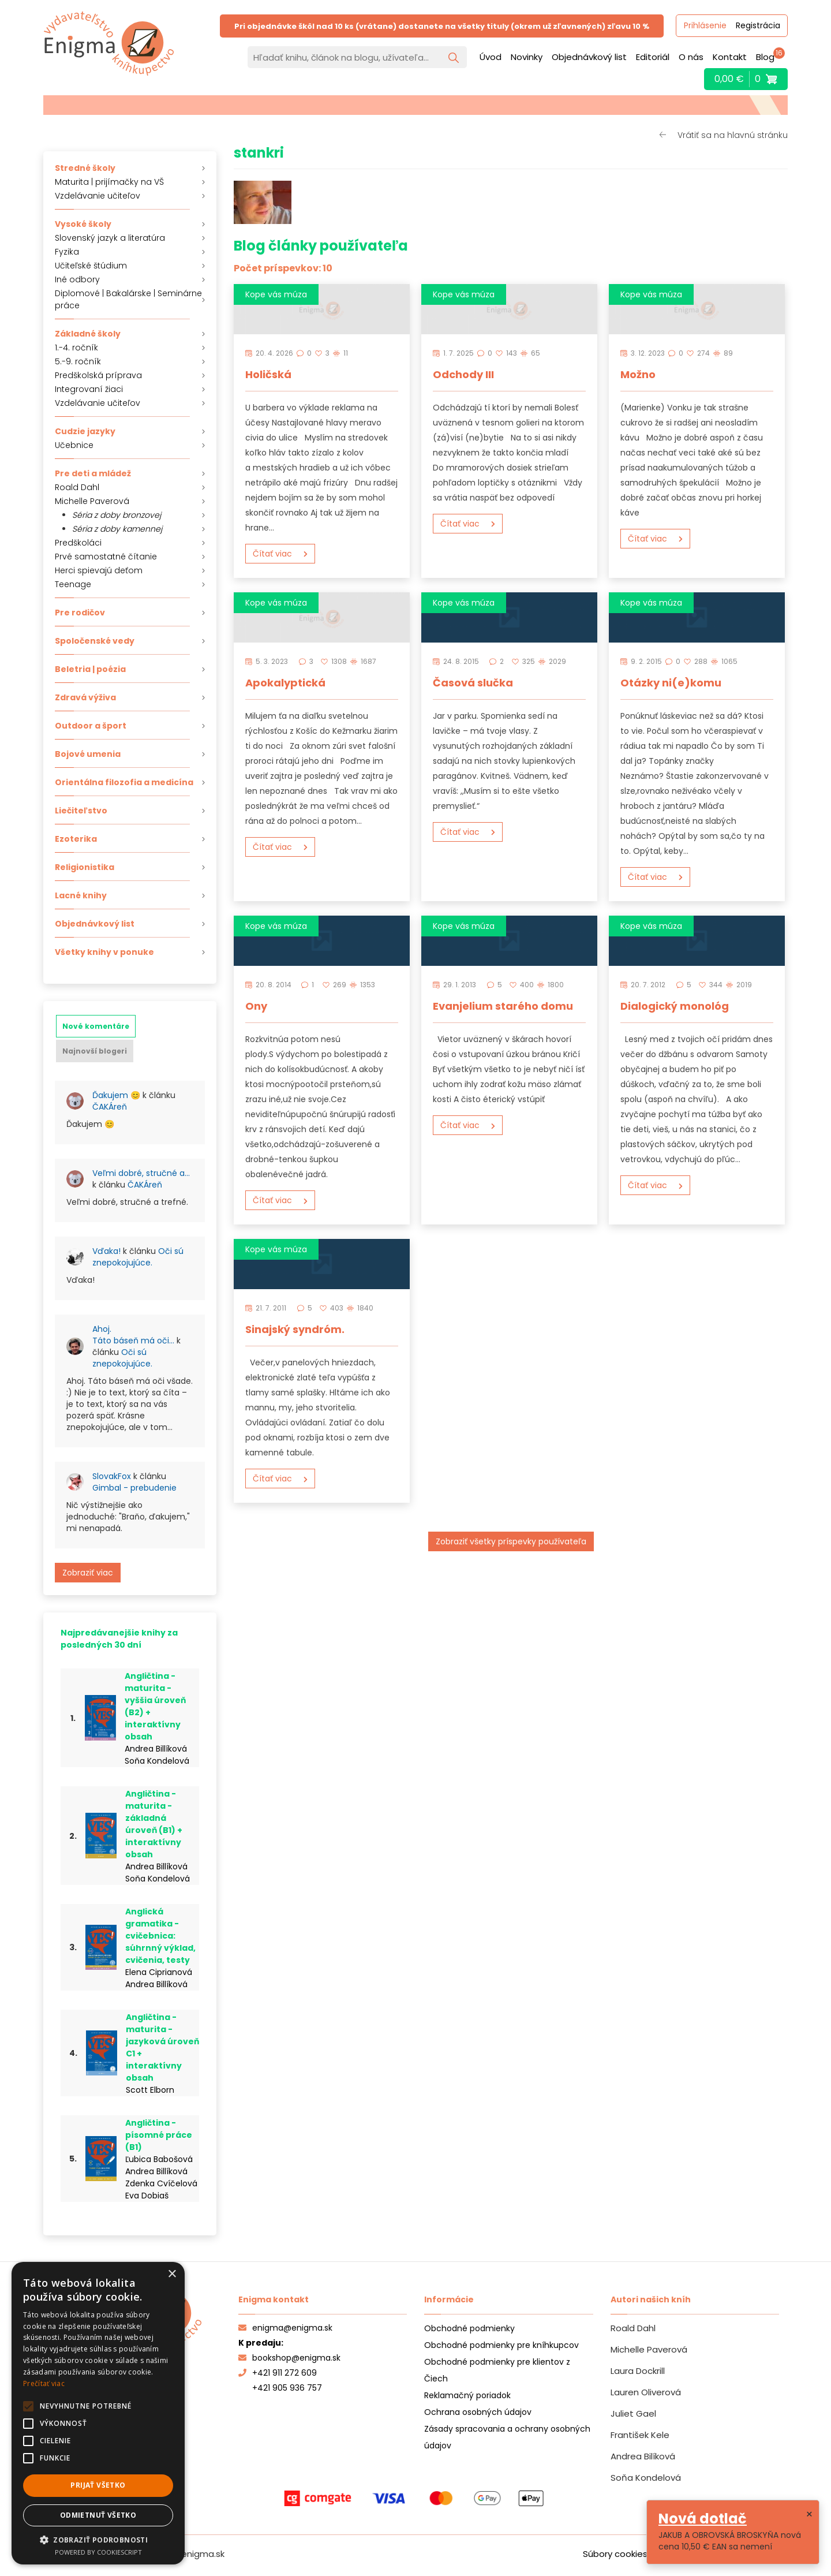 The width and height of the screenshot is (831, 2576). I want to click on Vysoké školy, so click(83, 224).